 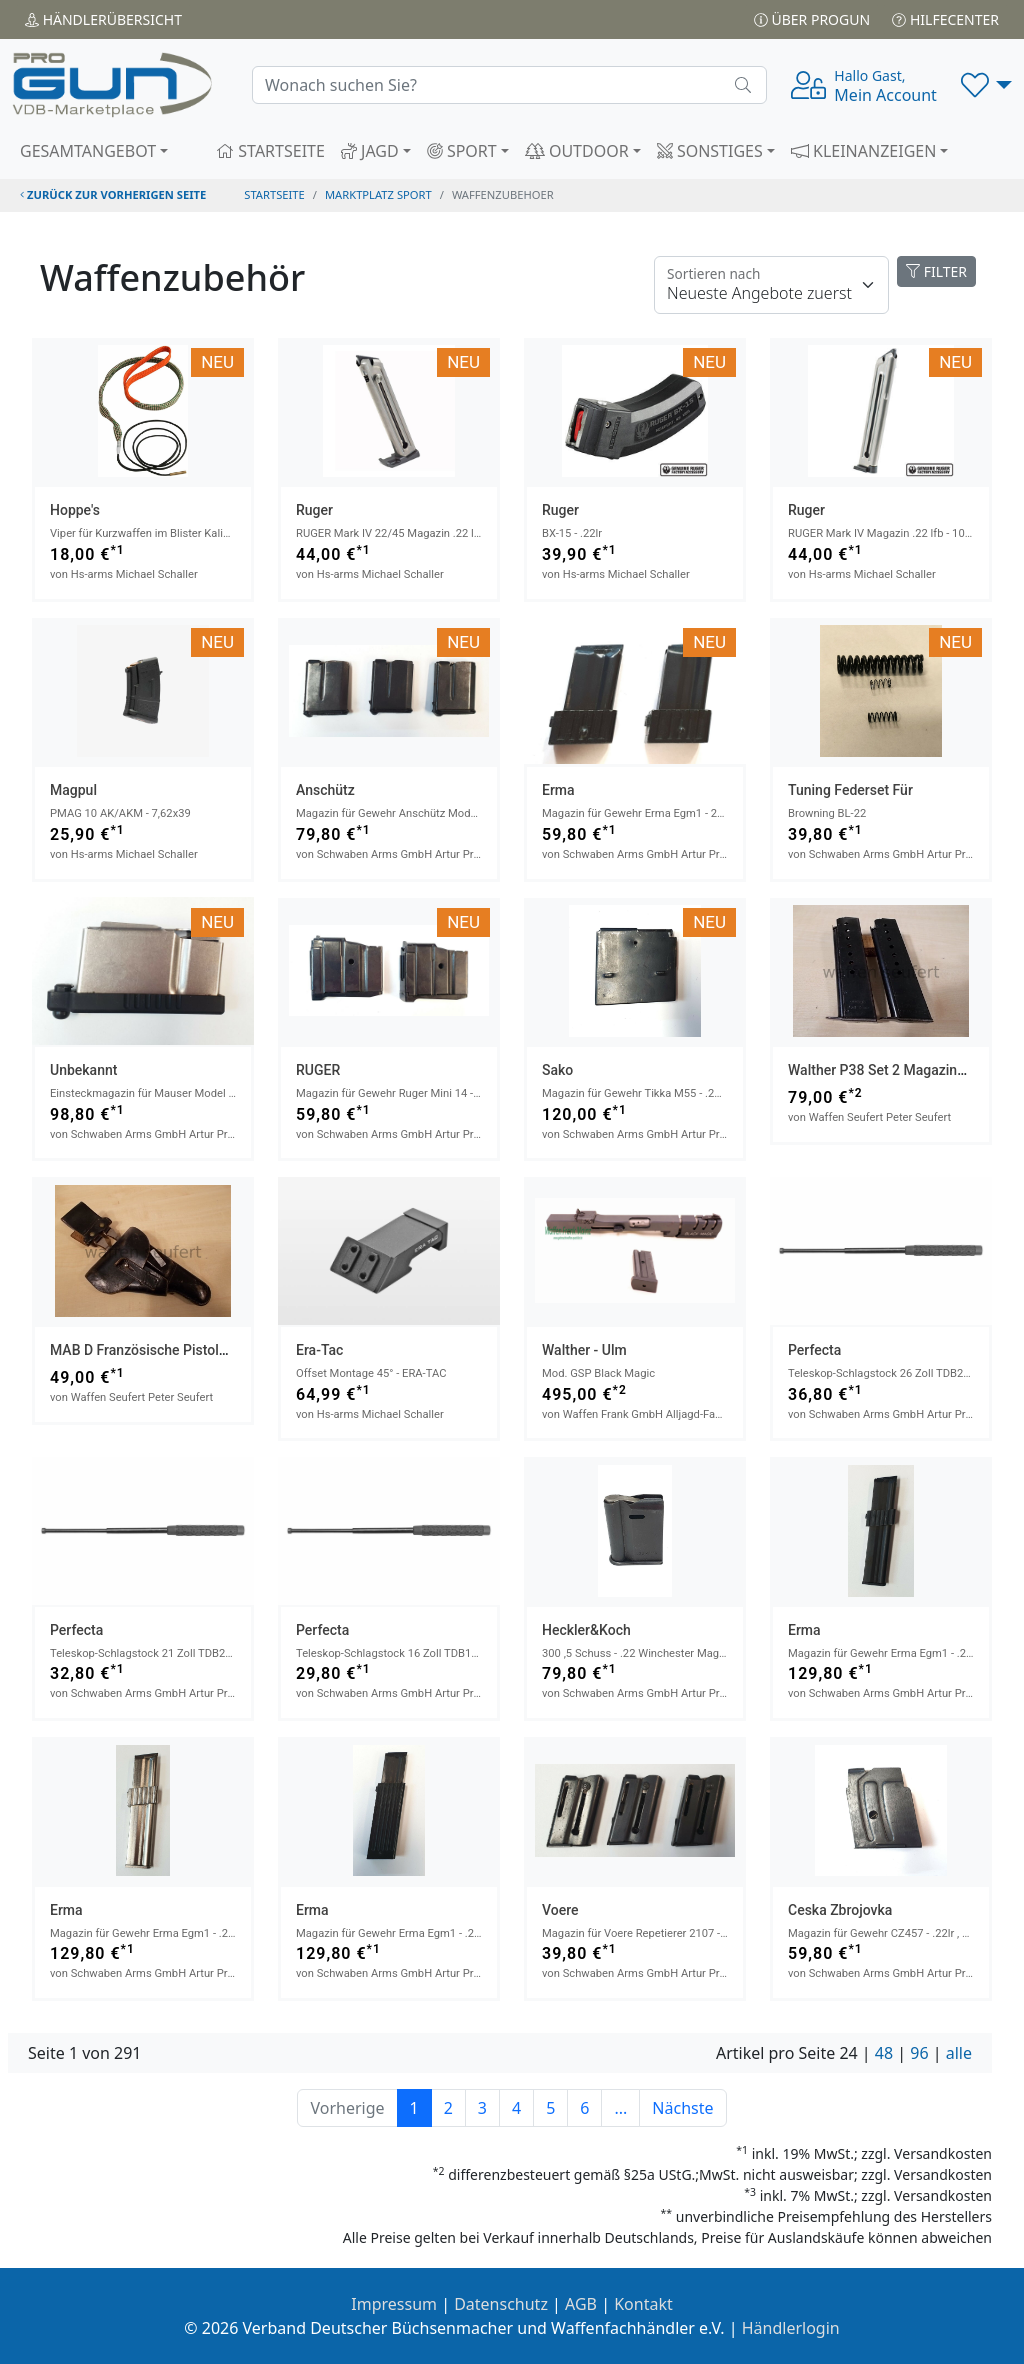 I want to click on SPORT, so click(x=462, y=151).